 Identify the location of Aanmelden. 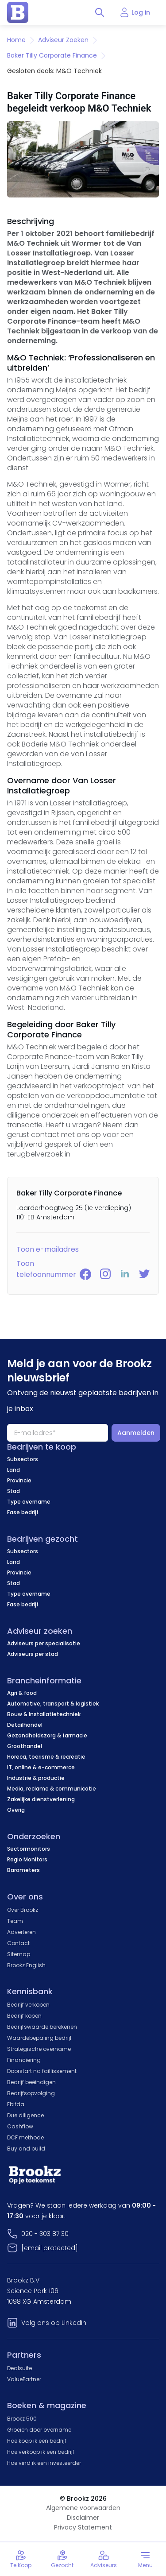
(135, 1432).